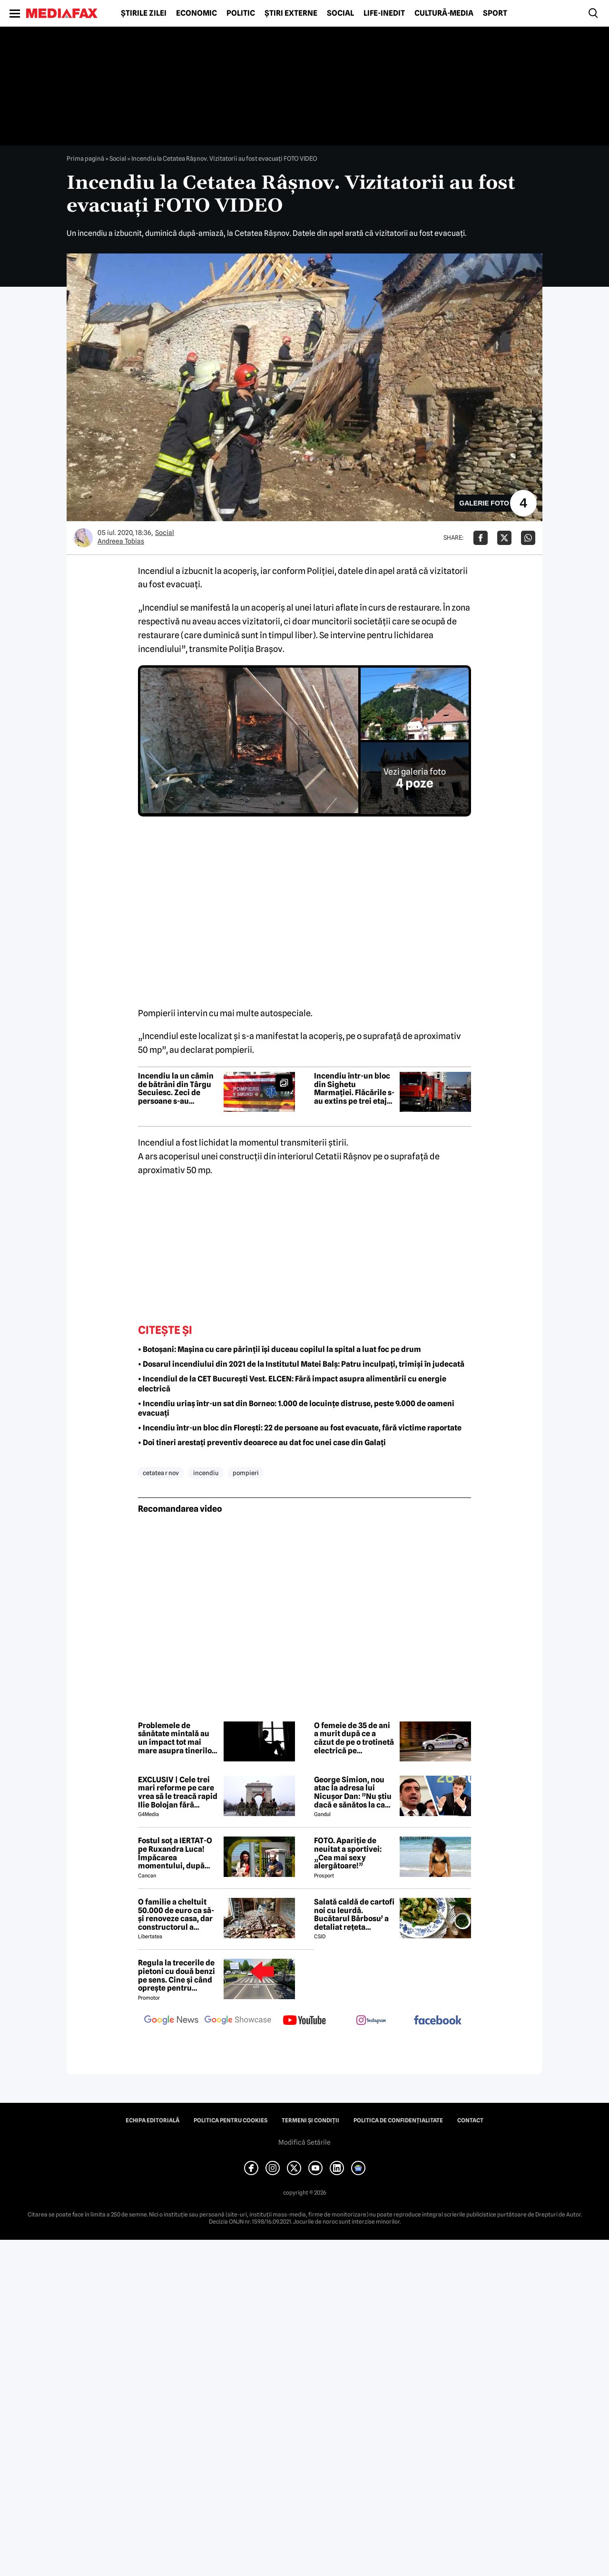 The width and height of the screenshot is (609, 2576). Describe the element at coordinates (161, 1473) in the screenshot. I see `cetatea r nov` at that location.